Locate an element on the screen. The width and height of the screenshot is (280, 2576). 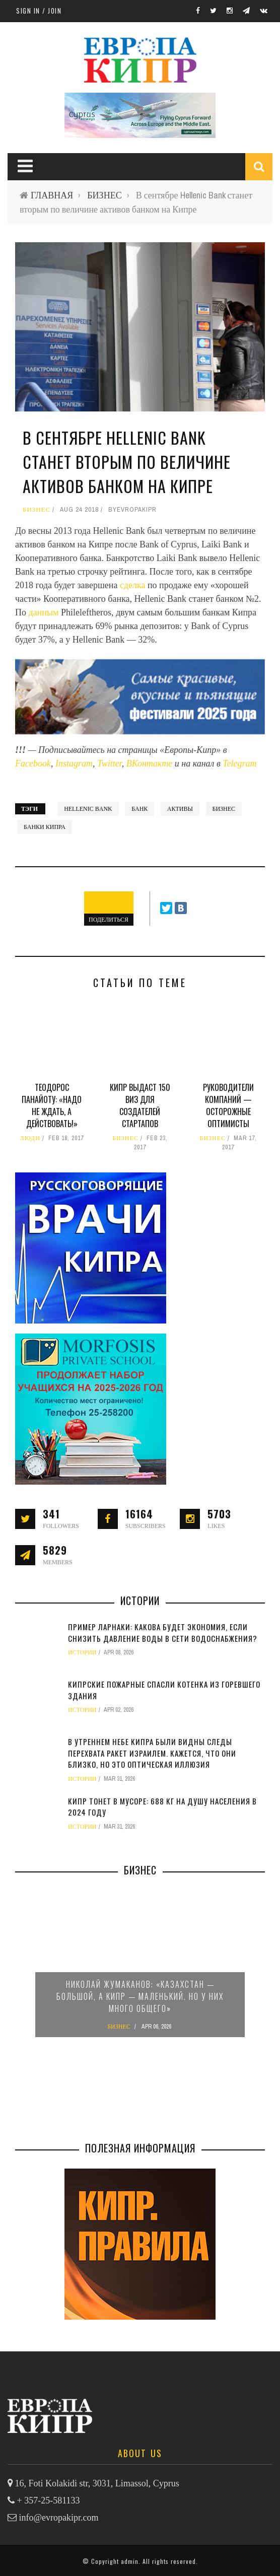
admin is located at coordinates (129, 2561).